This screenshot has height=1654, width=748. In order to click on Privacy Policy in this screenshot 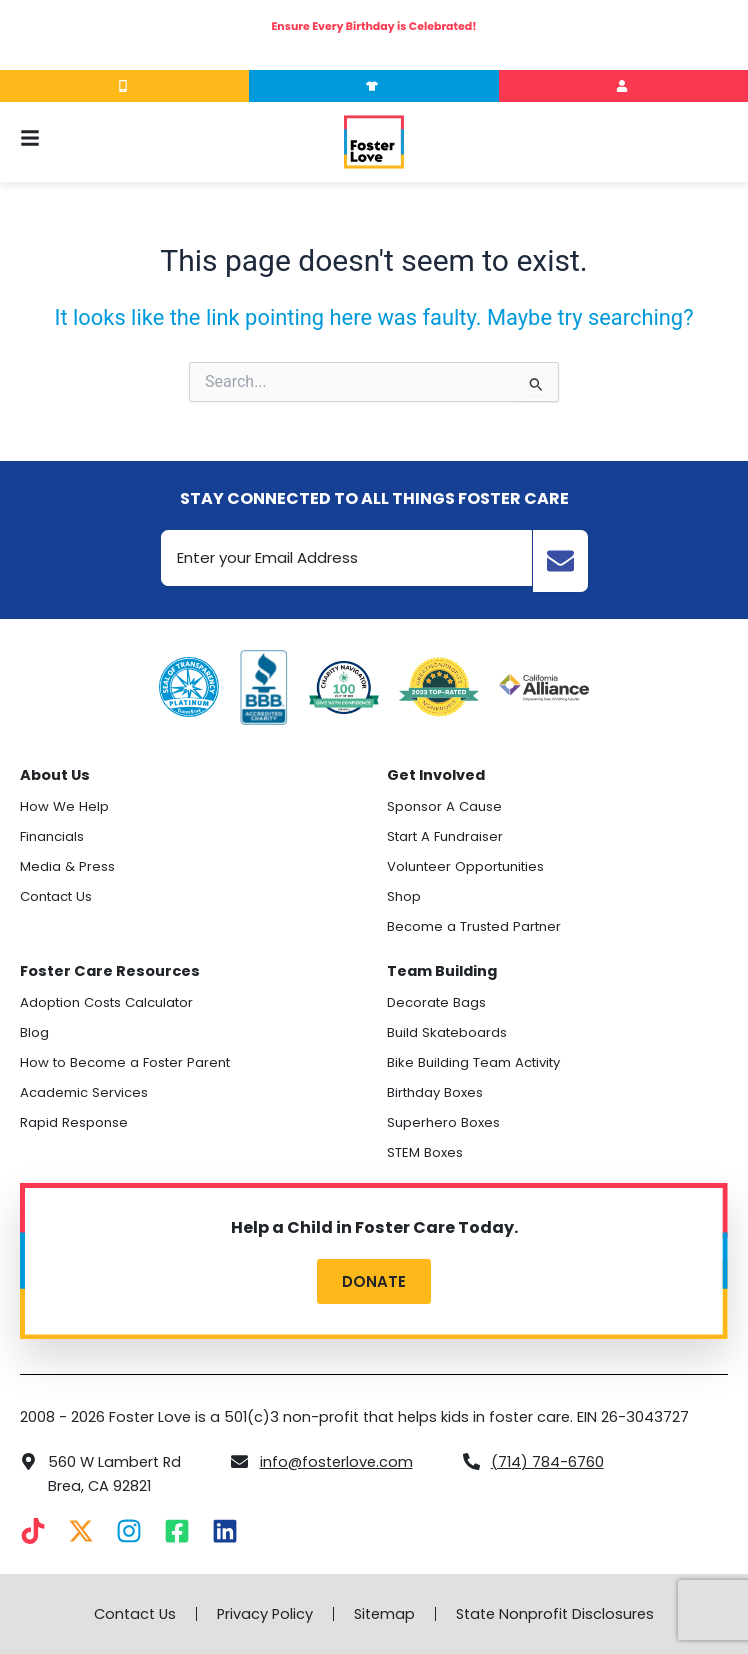, I will do `click(265, 1614)`.